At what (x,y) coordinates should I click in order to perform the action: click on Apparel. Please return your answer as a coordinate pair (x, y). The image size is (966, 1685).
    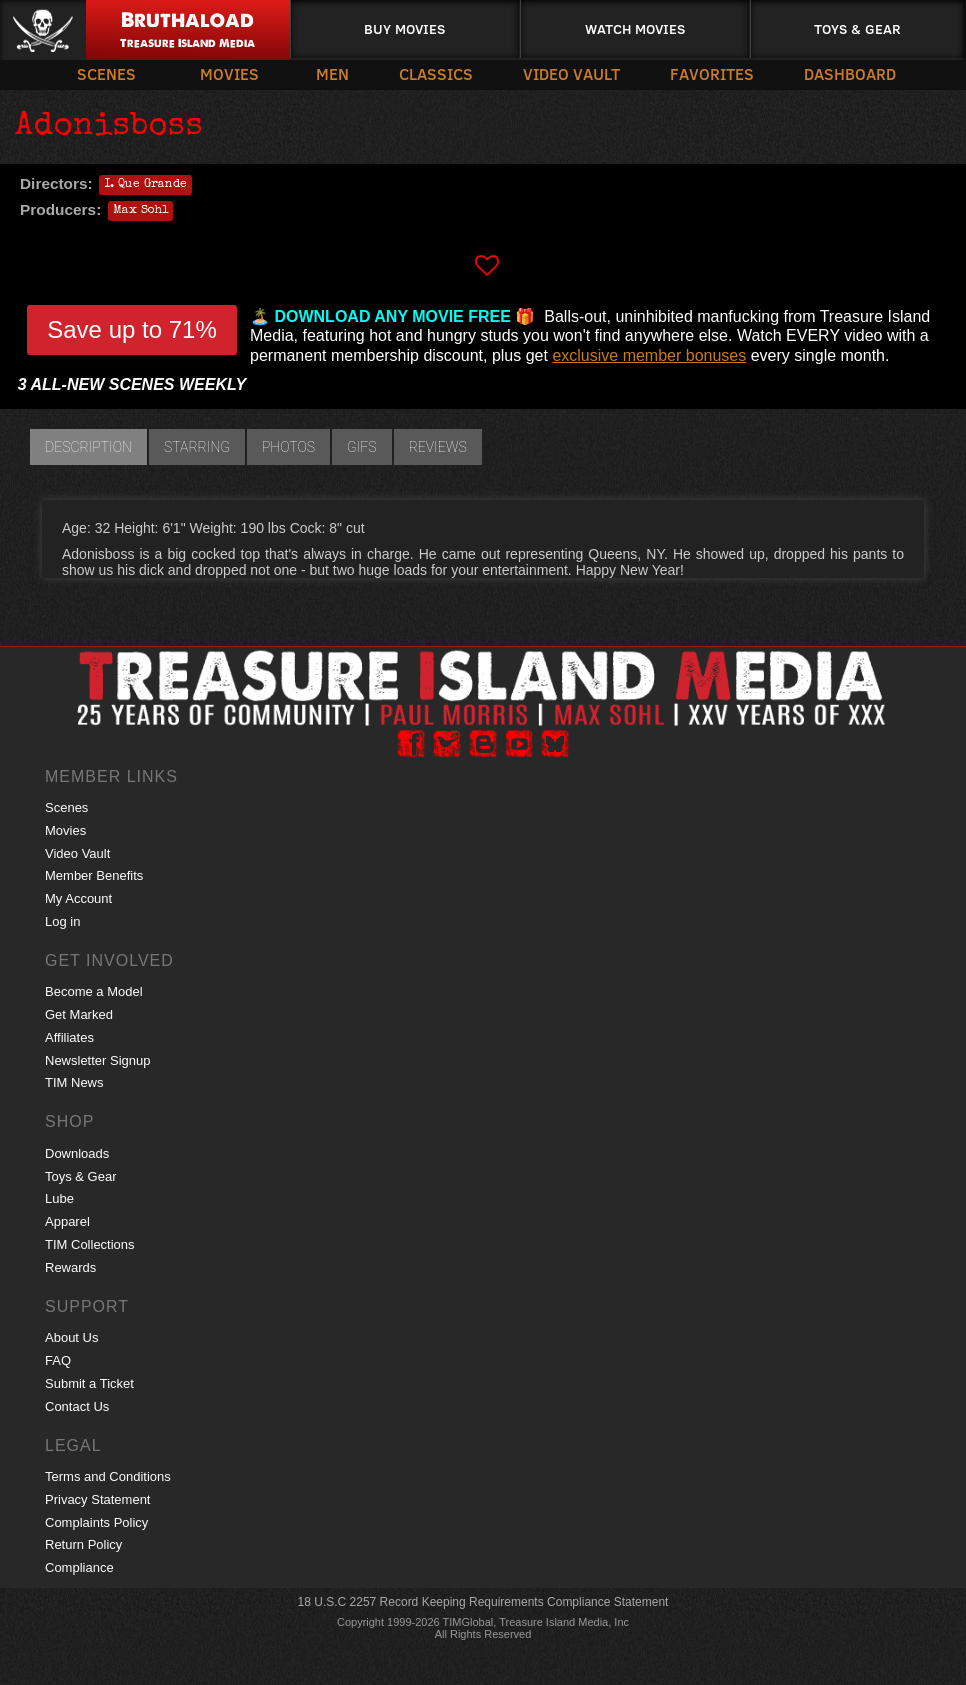
    Looking at the image, I should click on (67, 1221).